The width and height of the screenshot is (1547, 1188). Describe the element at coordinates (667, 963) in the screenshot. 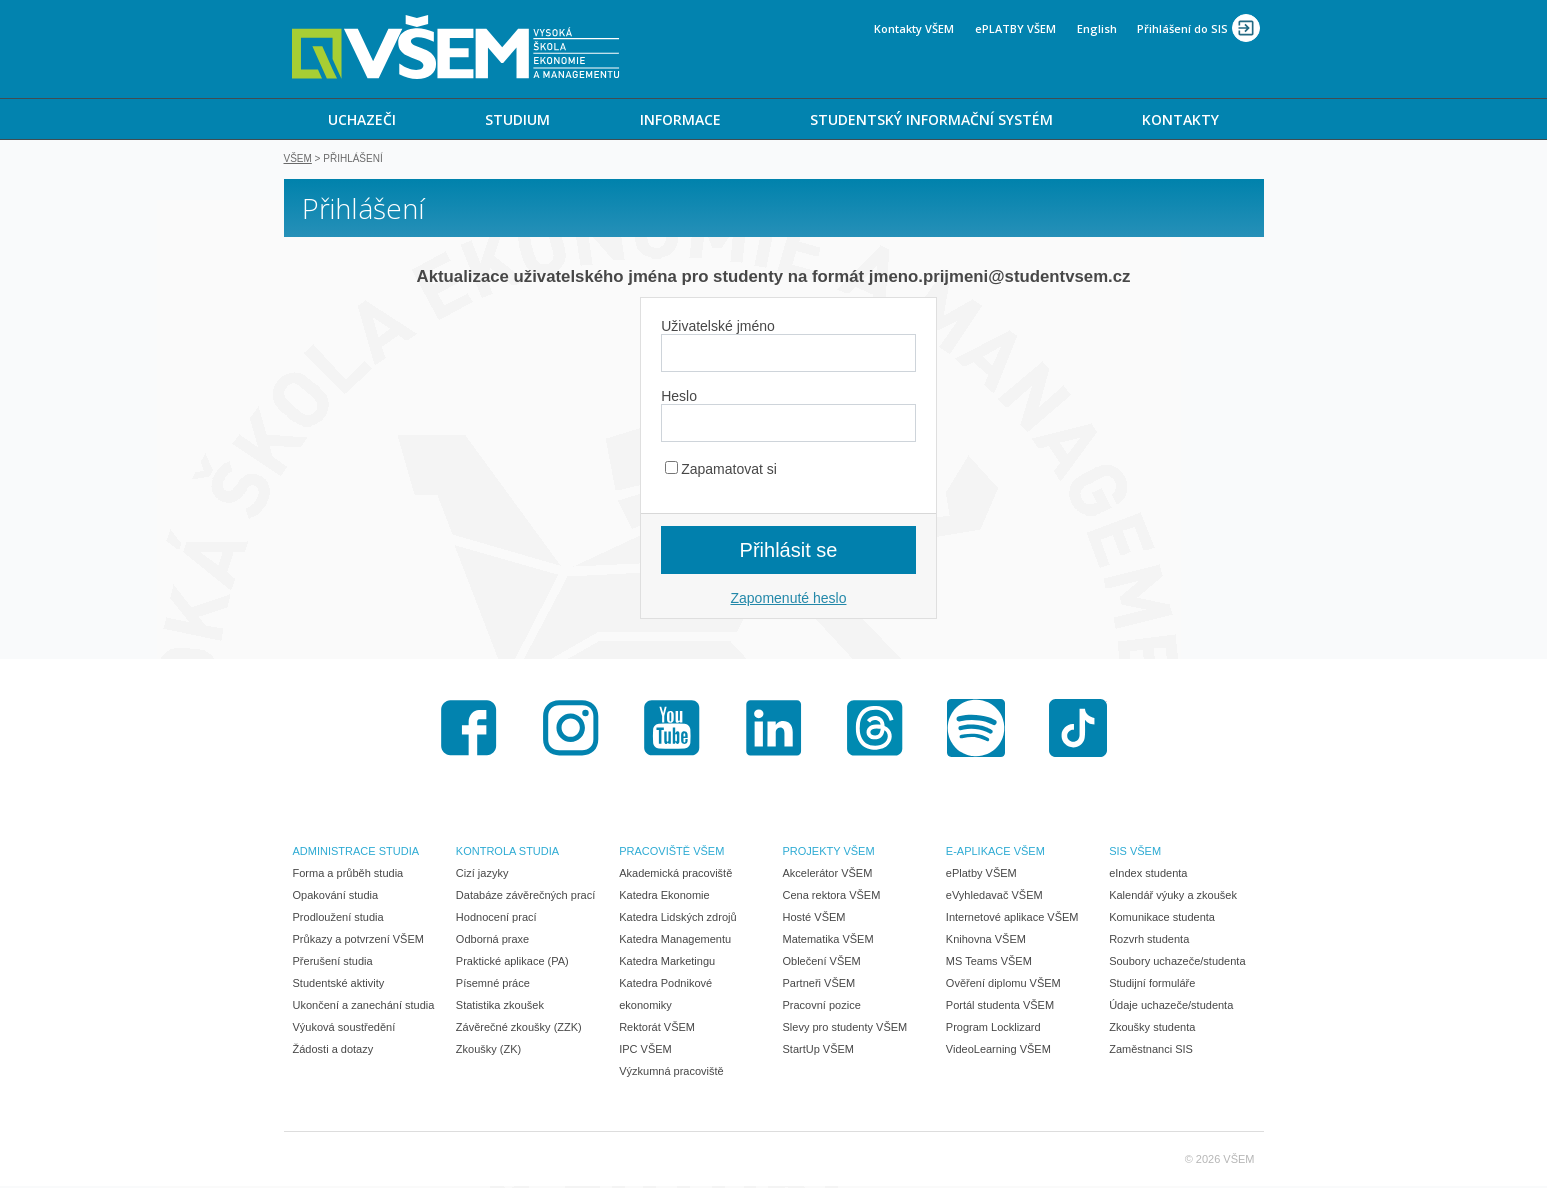

I see `Katedra Marketingu` at that location.